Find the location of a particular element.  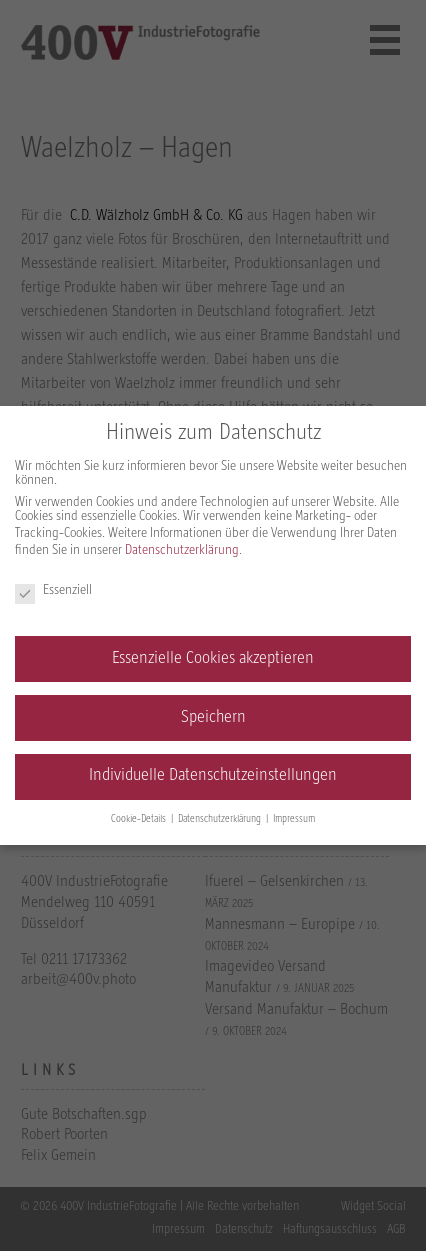

Essenzielle Cookies akzeptieren [button] is located at coordinates (213, 659).